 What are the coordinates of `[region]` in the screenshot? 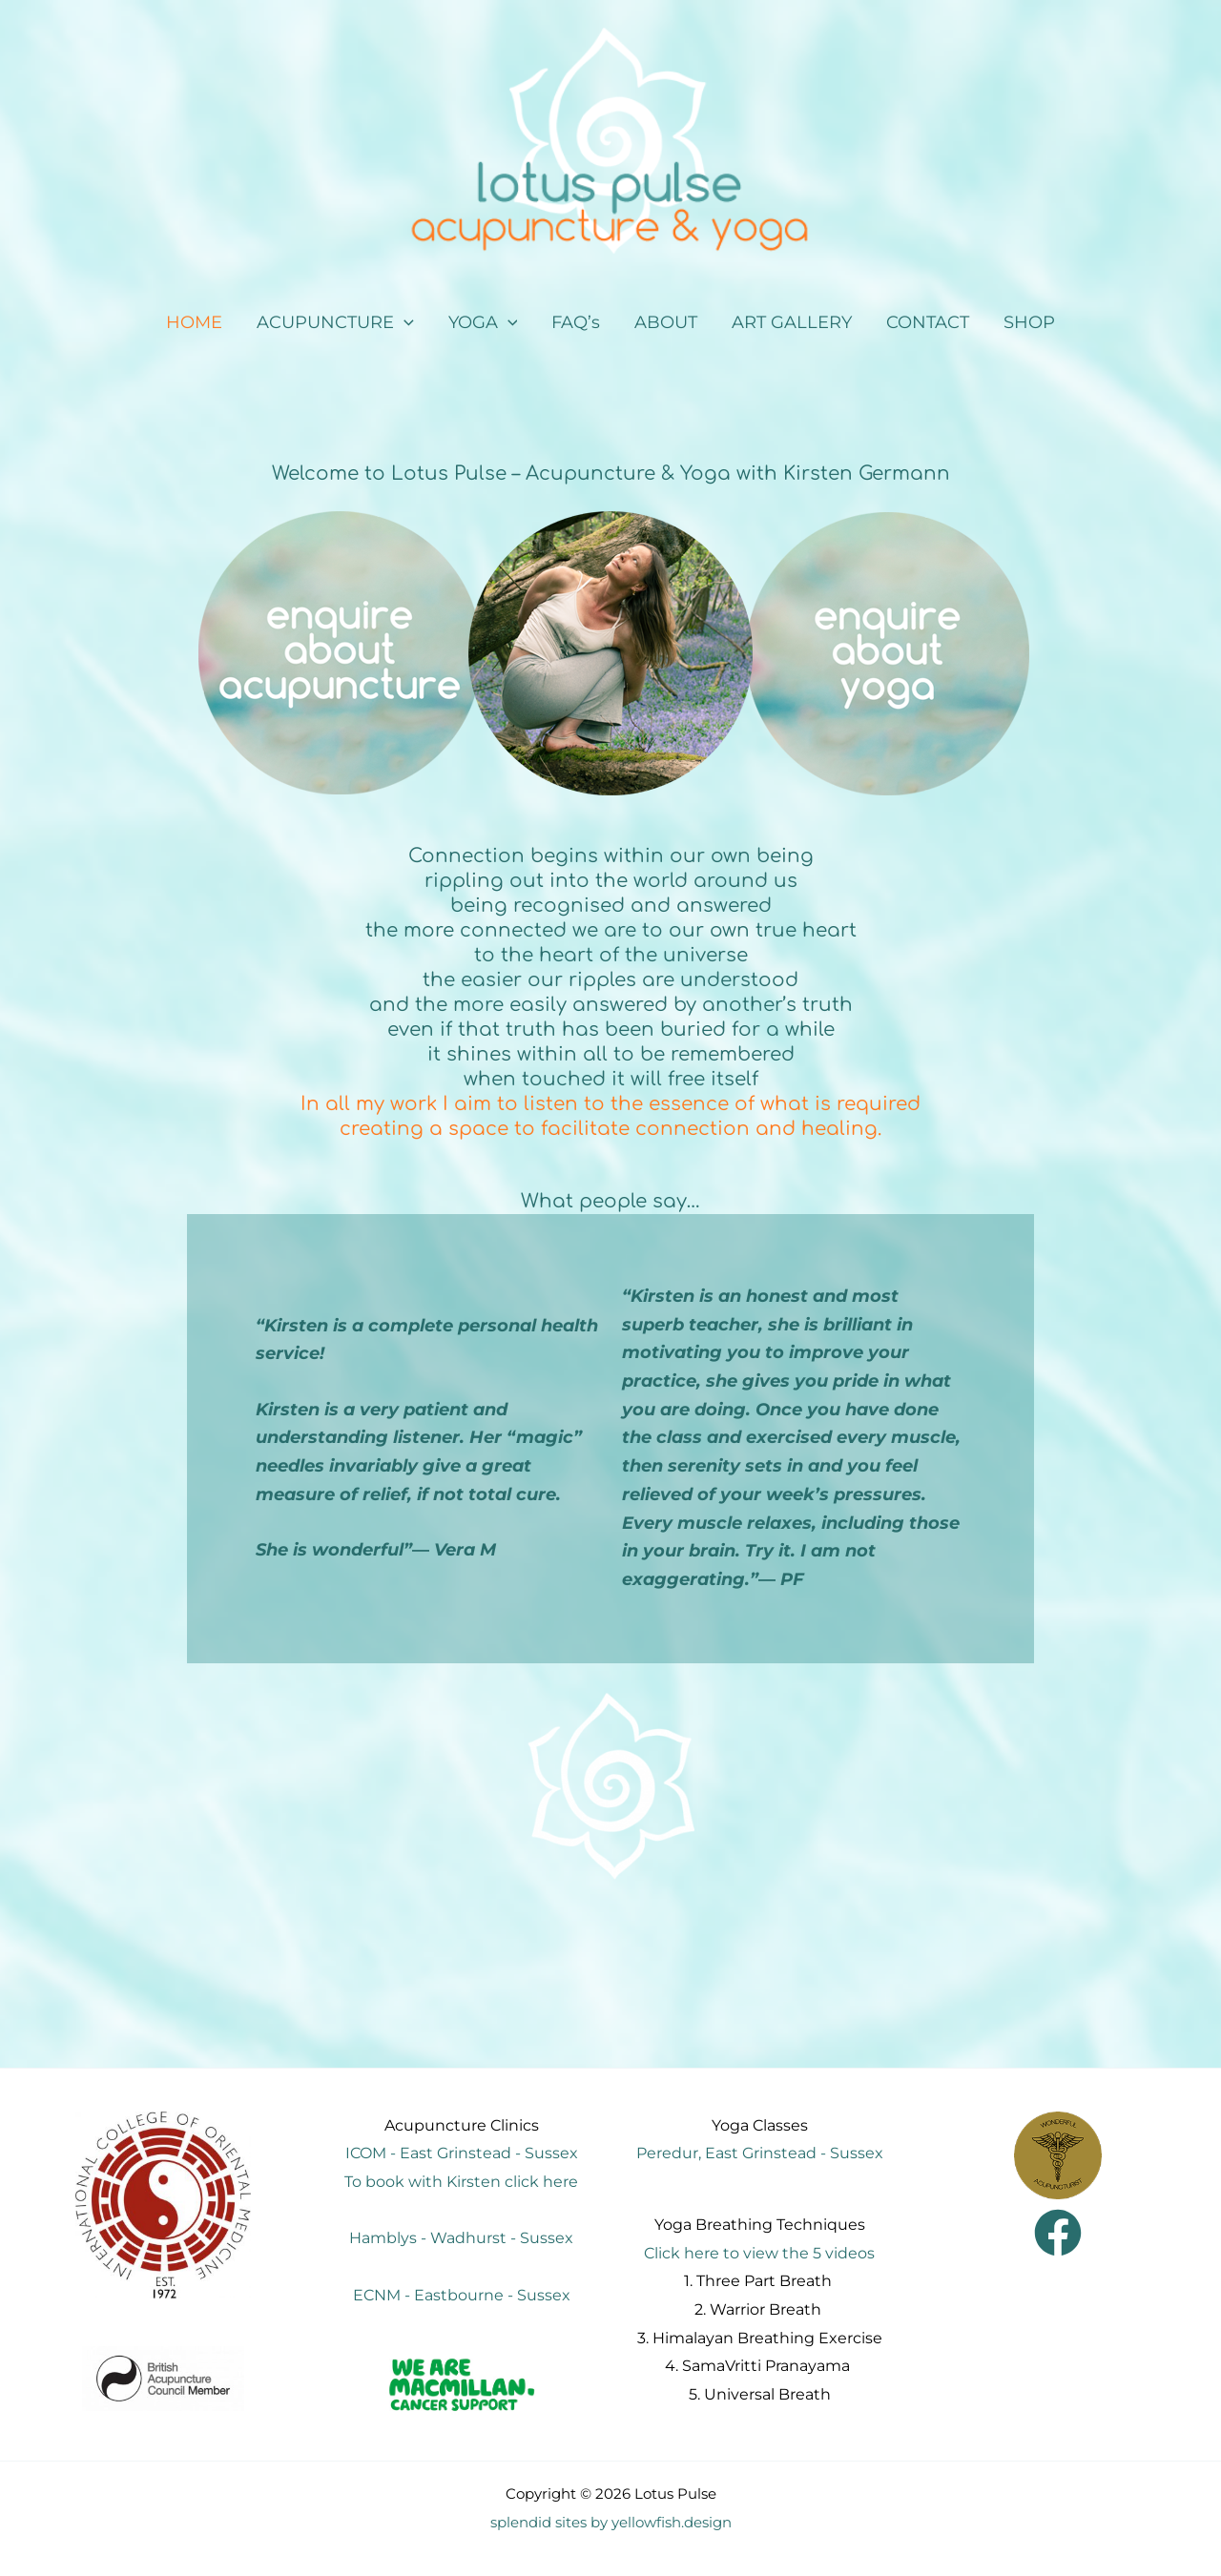 It's located at (610, 653).